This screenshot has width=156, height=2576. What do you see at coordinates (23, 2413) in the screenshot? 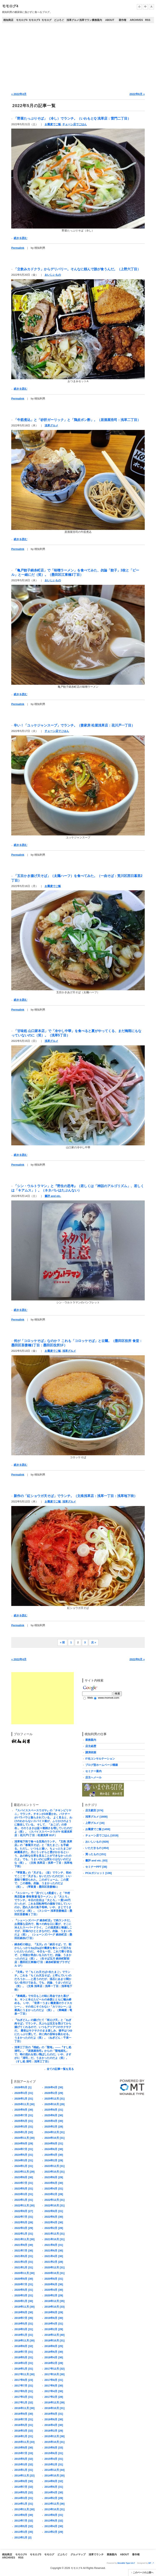
I see `2016年9月 [30]` at bounding box center [23, 2413].